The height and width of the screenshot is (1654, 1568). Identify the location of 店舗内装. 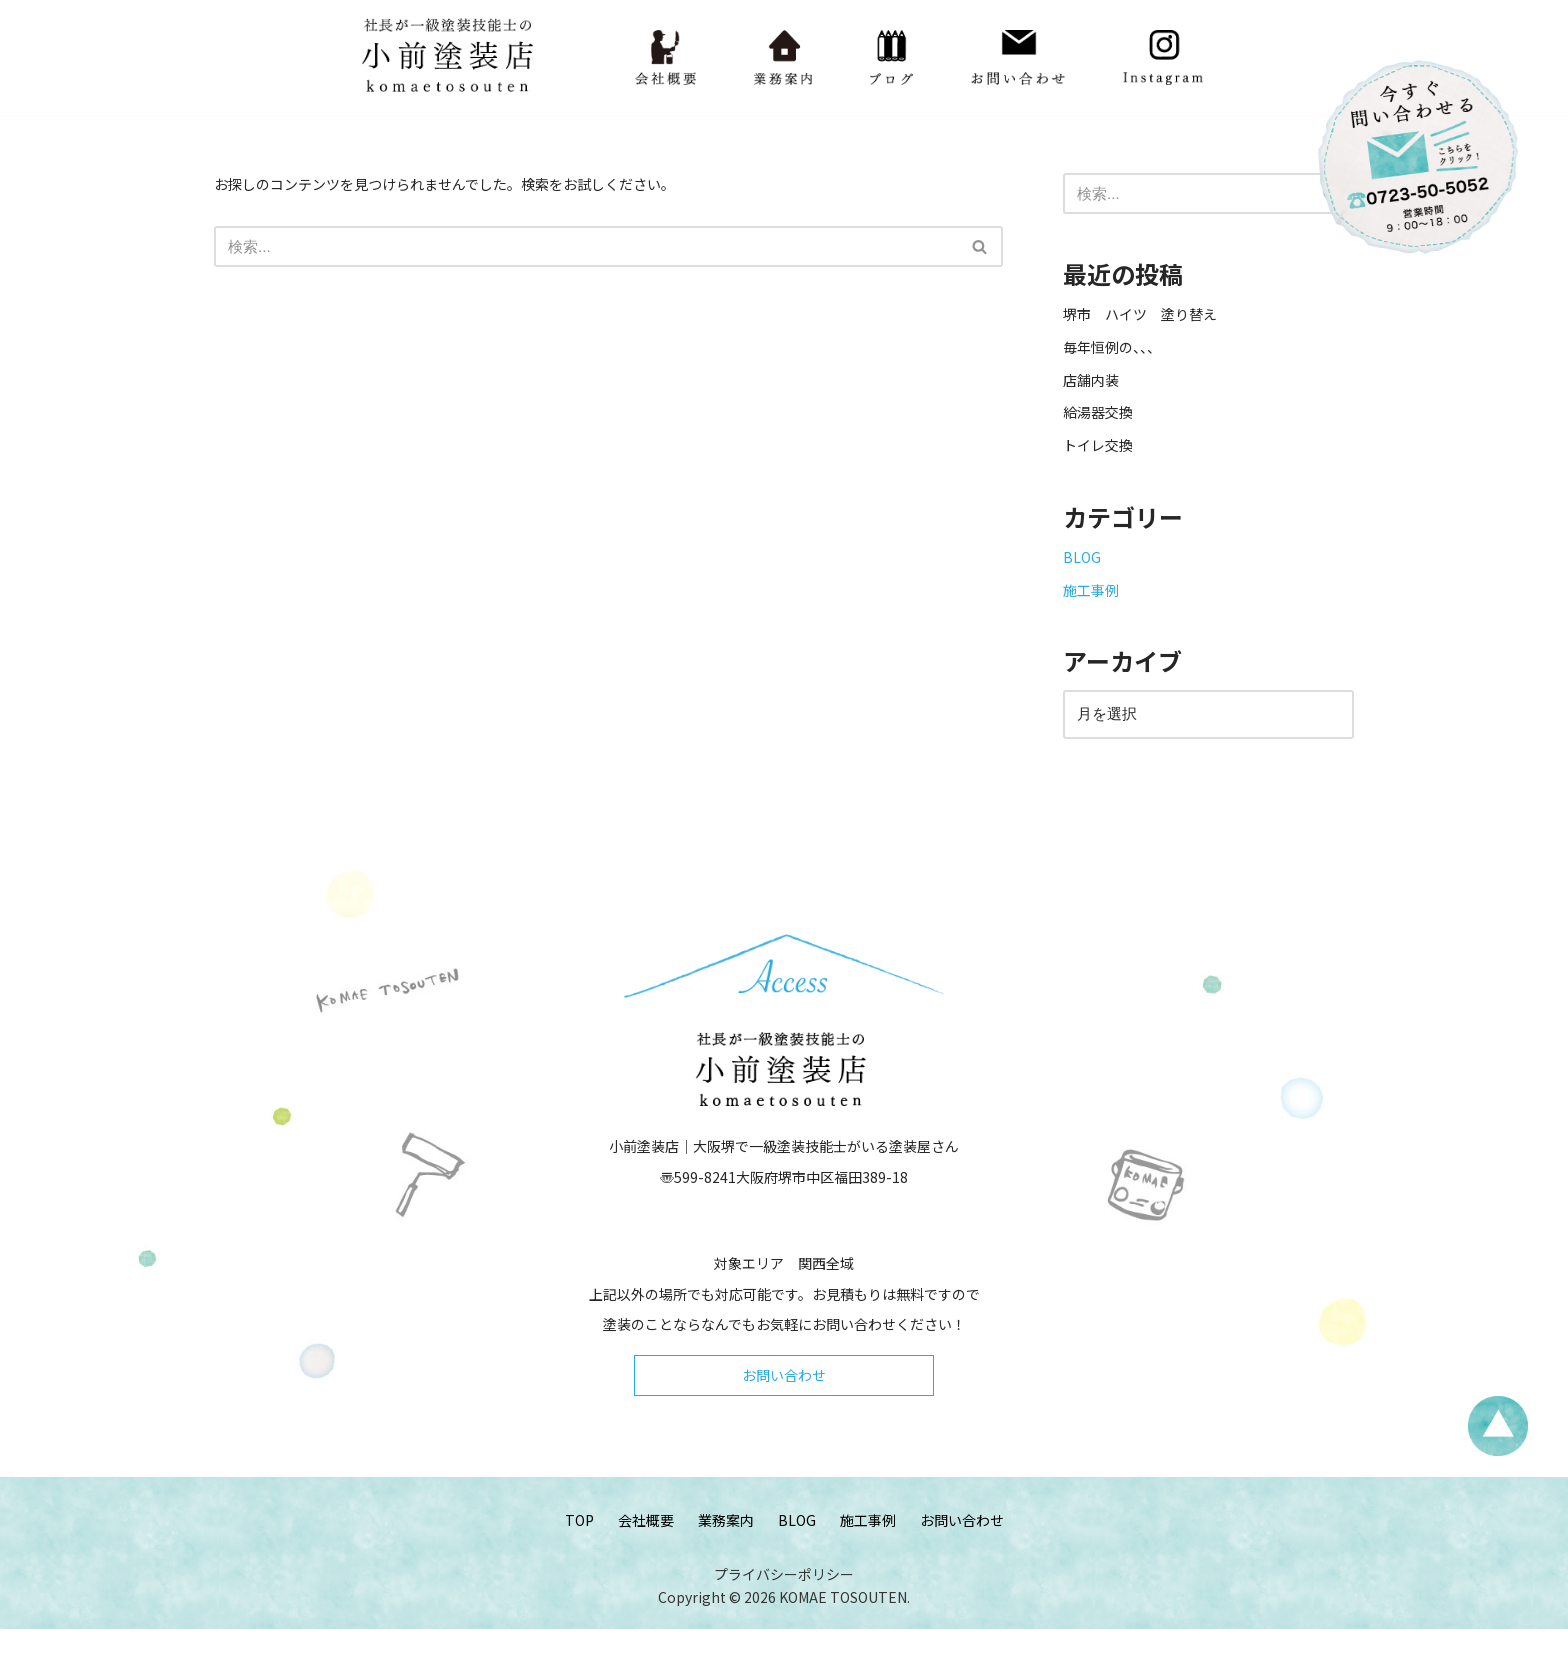
(1091, 384).